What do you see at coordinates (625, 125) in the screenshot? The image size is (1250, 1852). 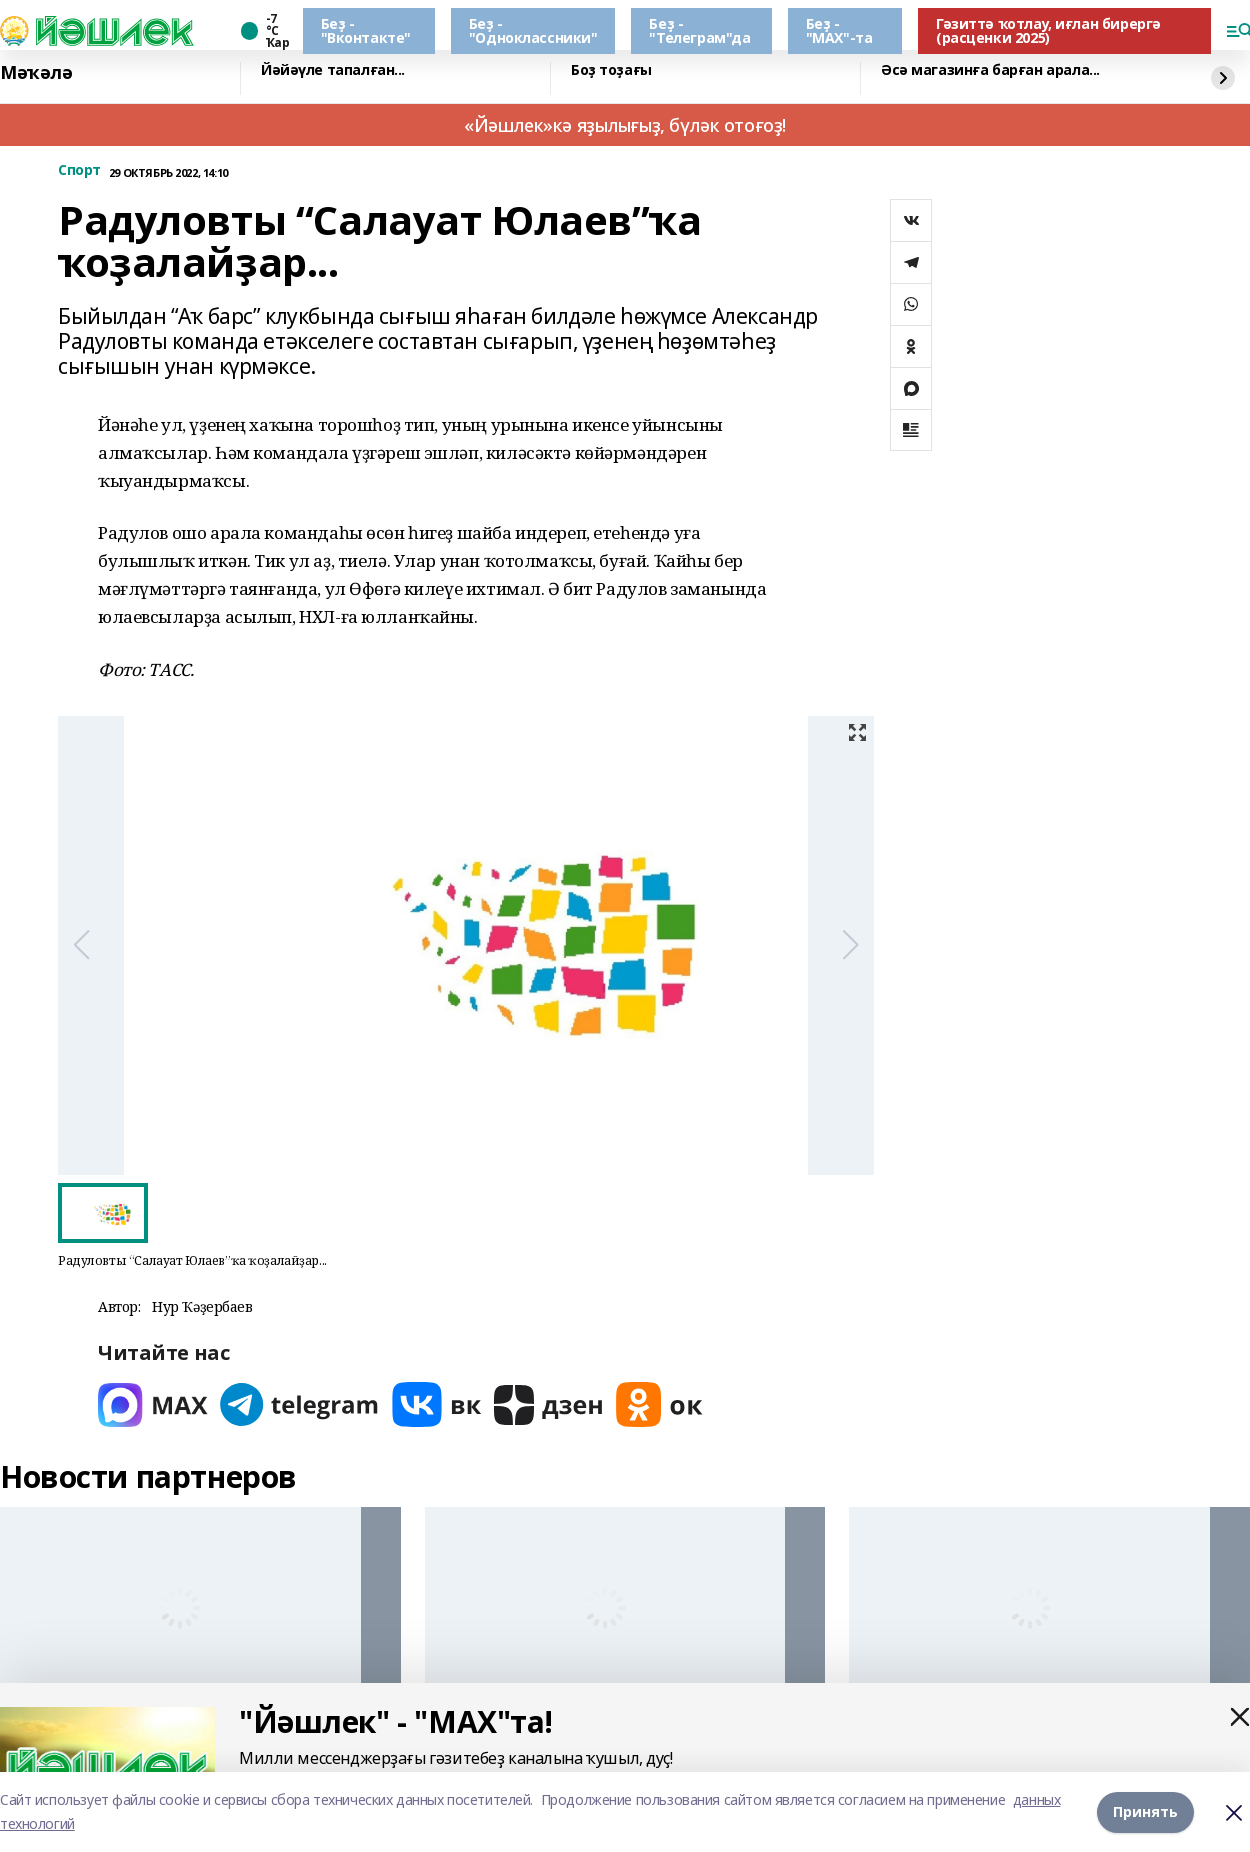 I see `«Йәшлек»кә яҙылығыҙ, бүләк отоғоҙ!` at bounding box center [625, 125].